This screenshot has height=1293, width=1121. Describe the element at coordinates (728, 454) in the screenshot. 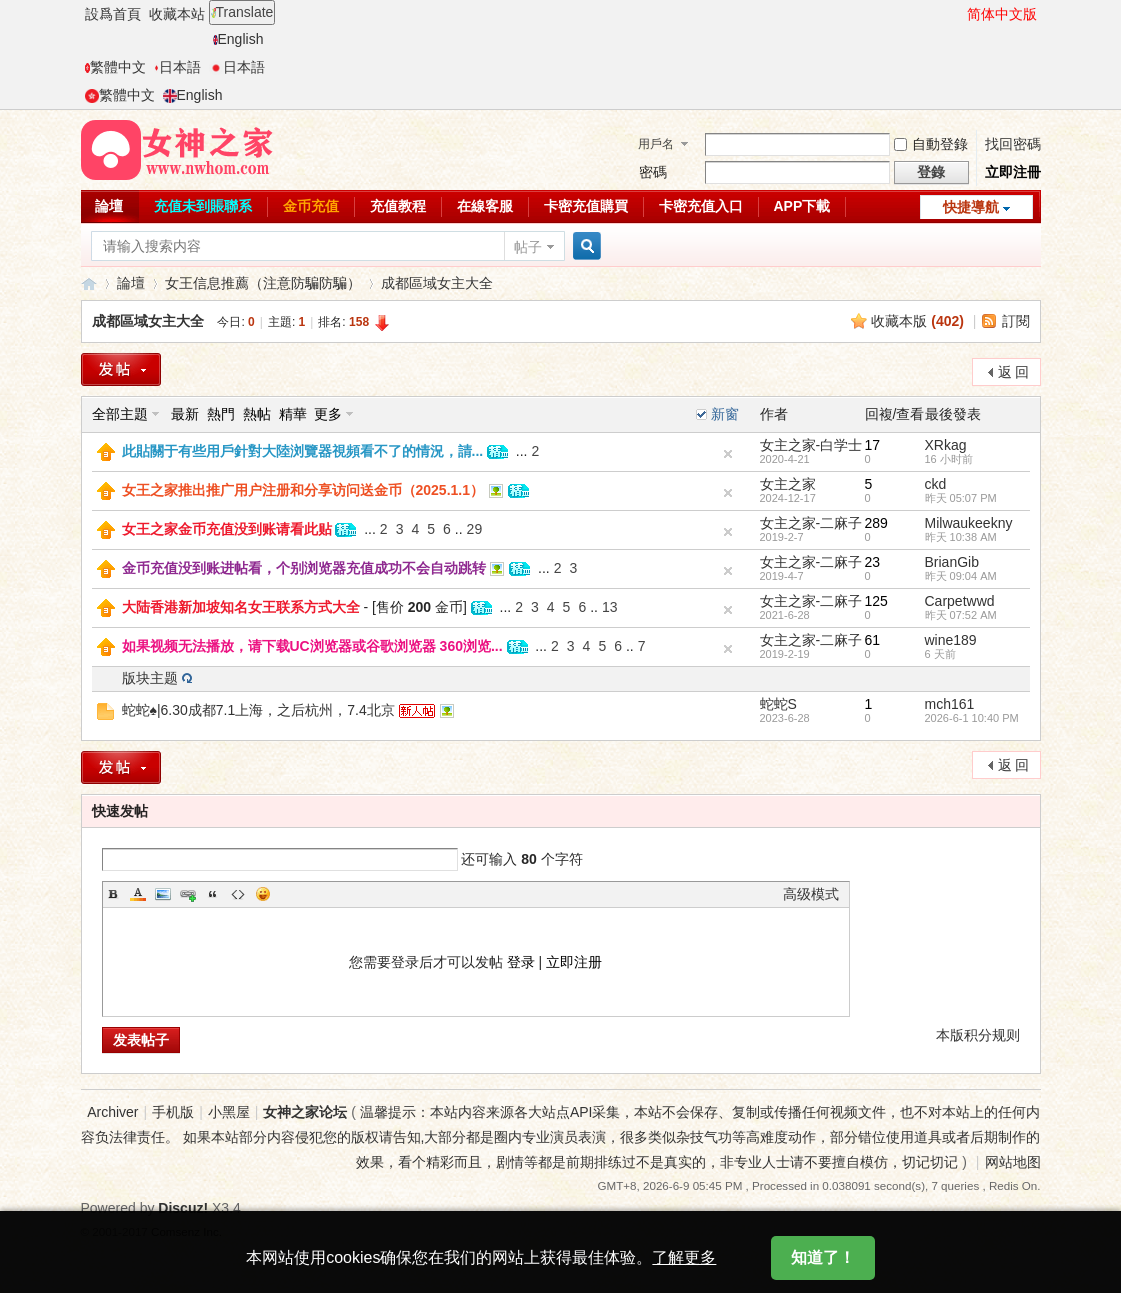

I see `隐藏置頂帖` at that location.